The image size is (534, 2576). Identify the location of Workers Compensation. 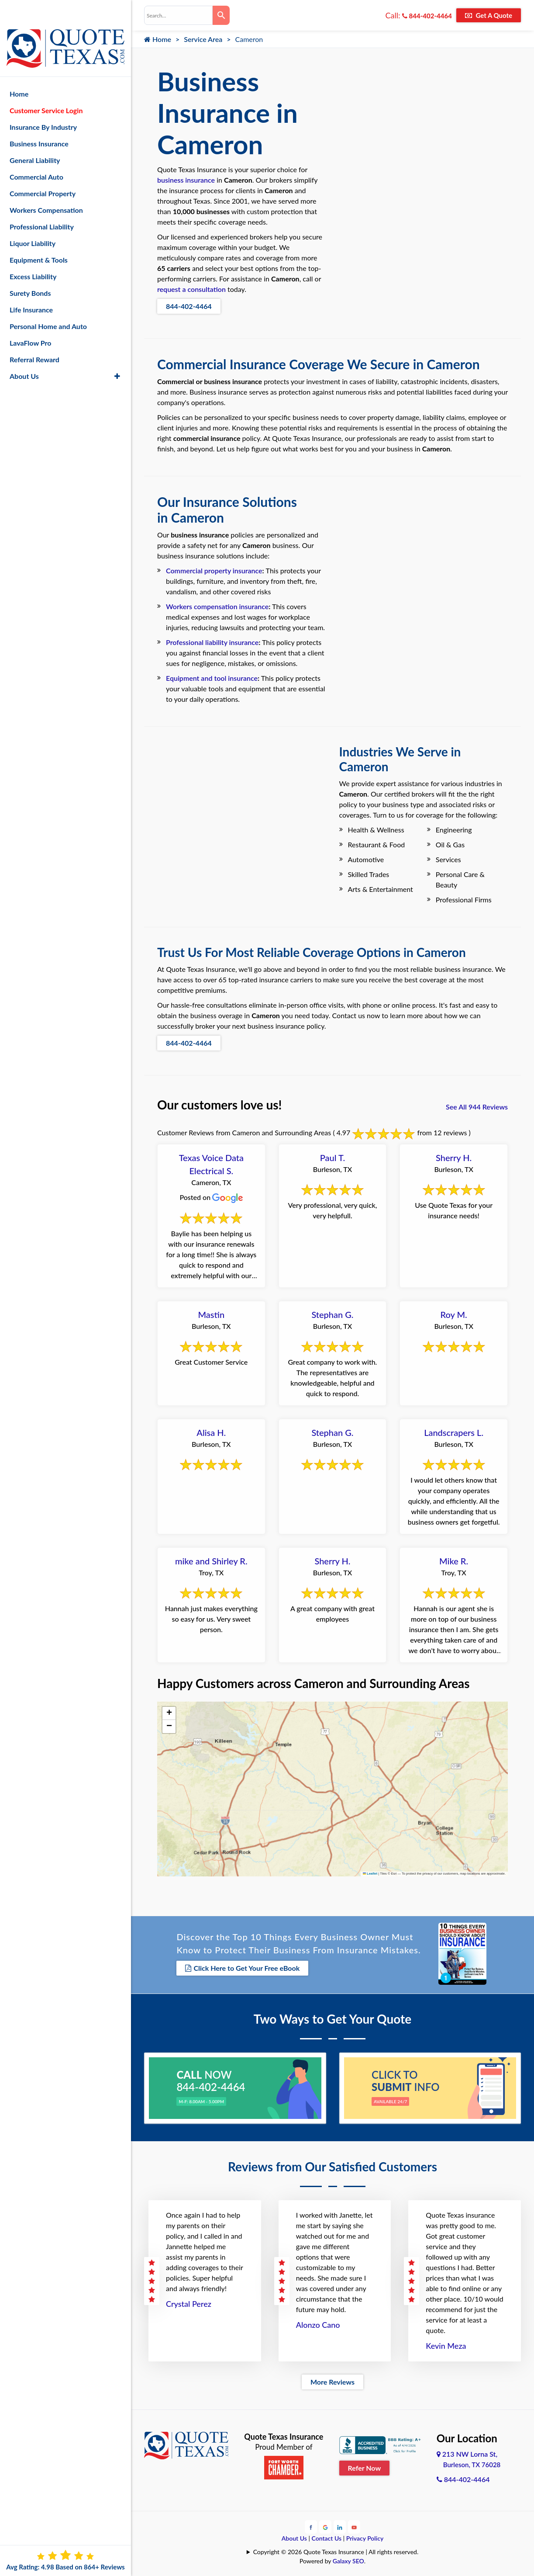
(46, 187).